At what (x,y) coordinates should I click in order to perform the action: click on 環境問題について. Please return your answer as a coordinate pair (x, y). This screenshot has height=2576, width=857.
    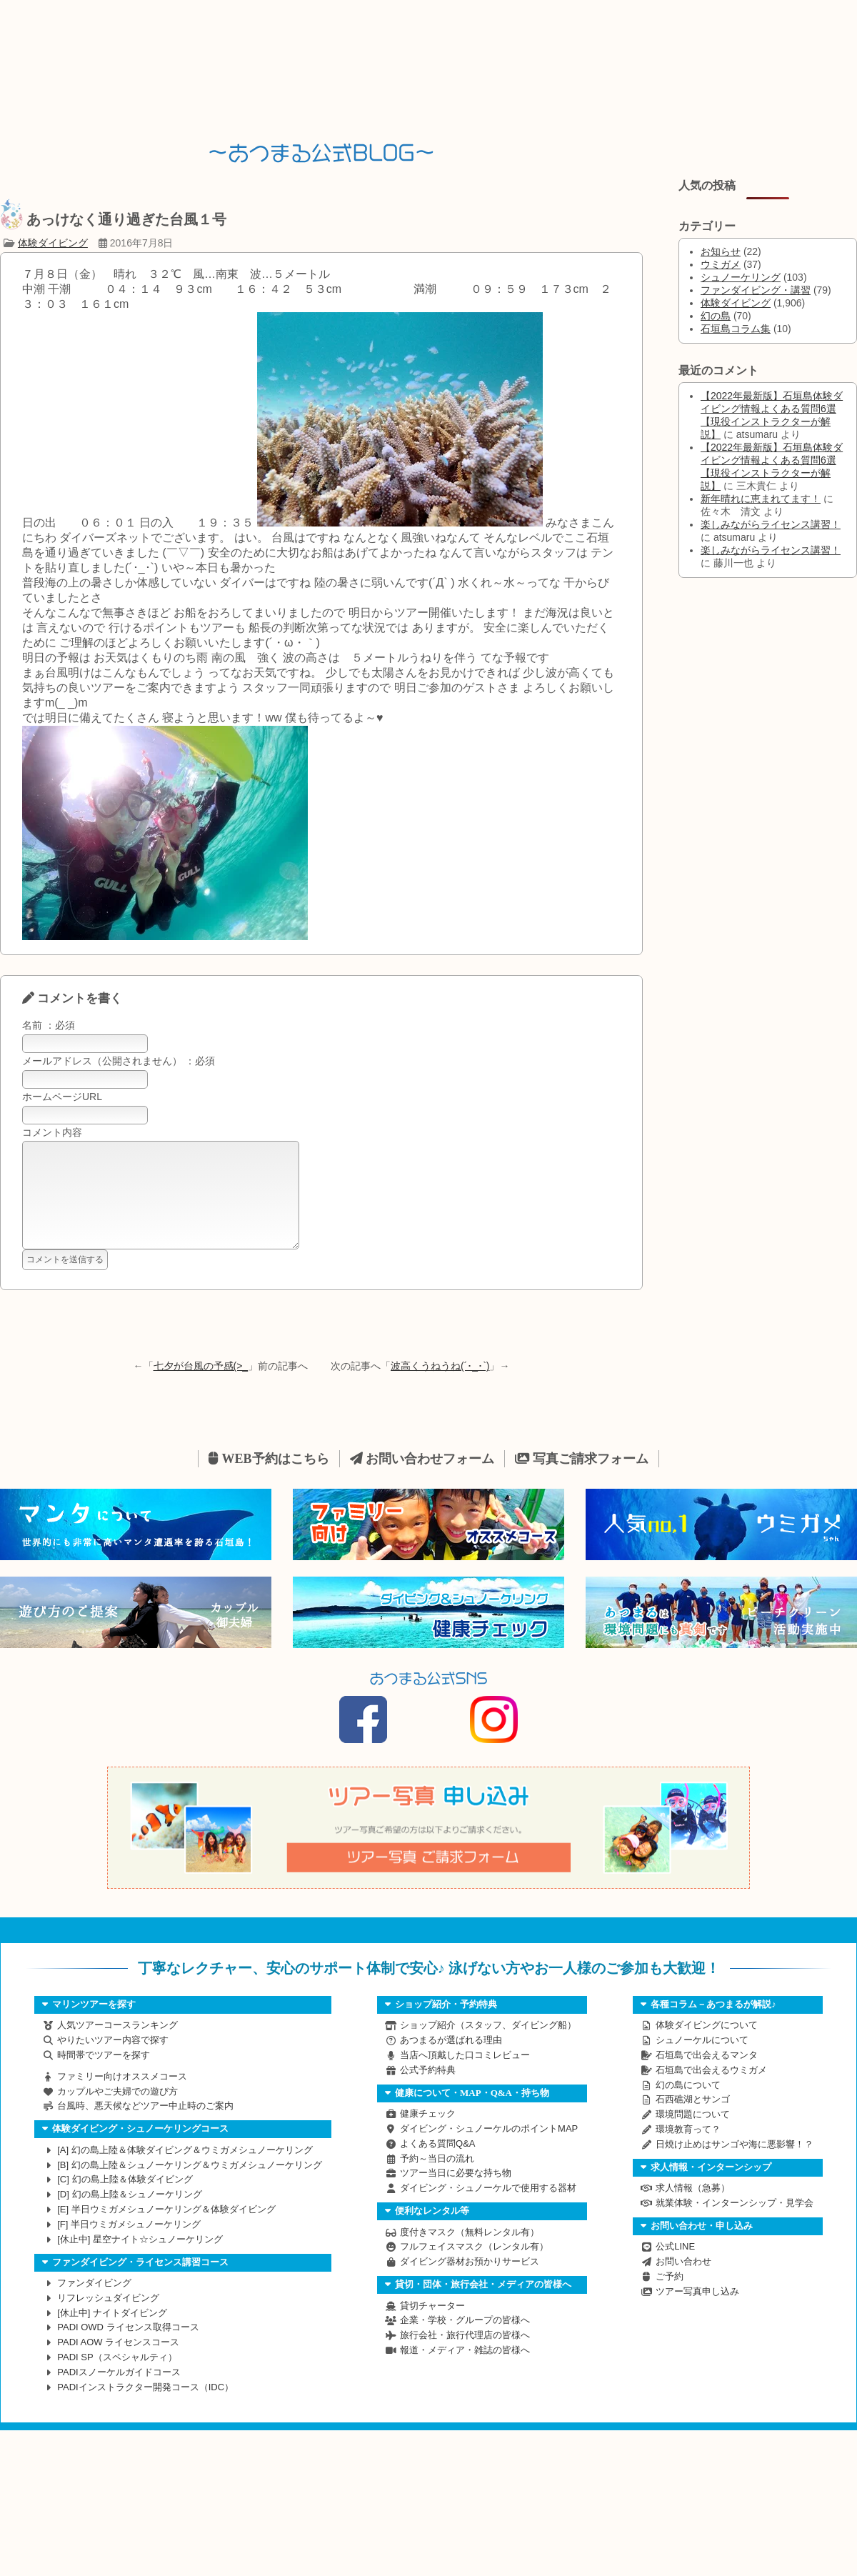
    Looking at the image, I should click on (693, 2135).